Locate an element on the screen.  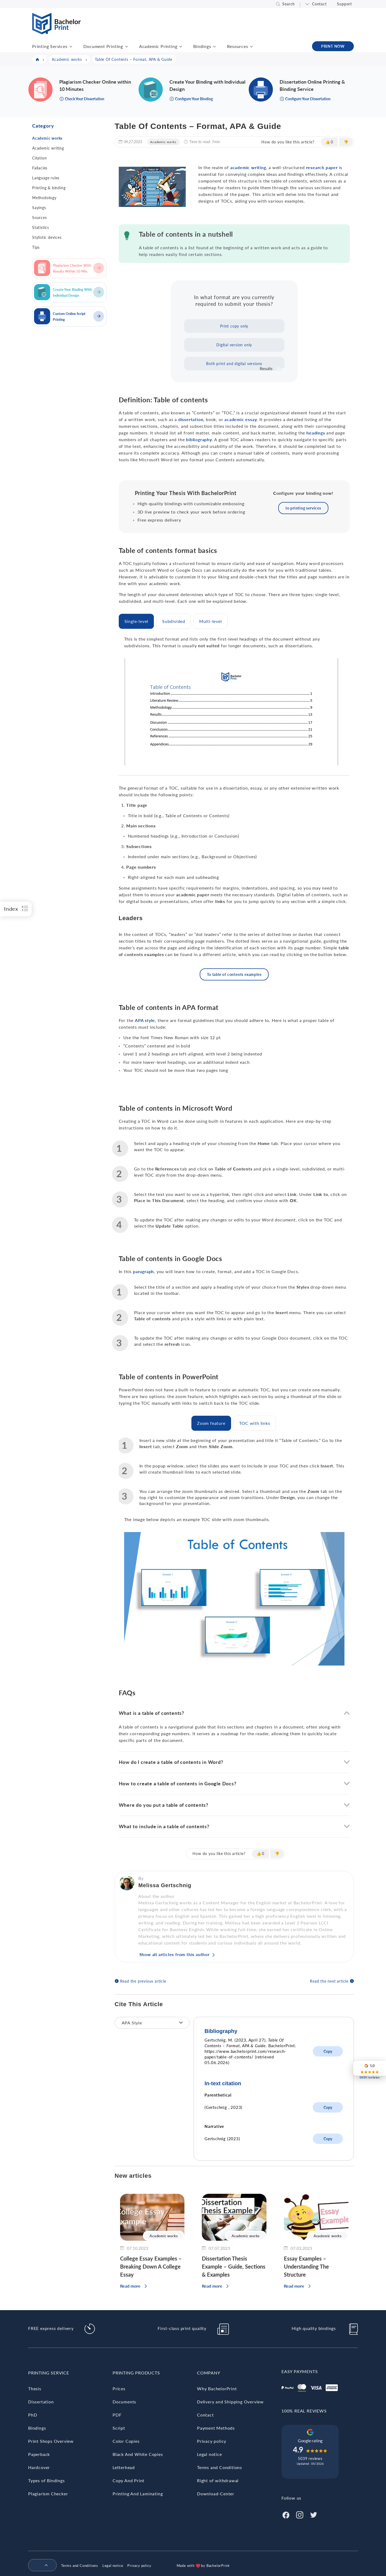
Show all articles from this author is located at coordinates (174, 1954).